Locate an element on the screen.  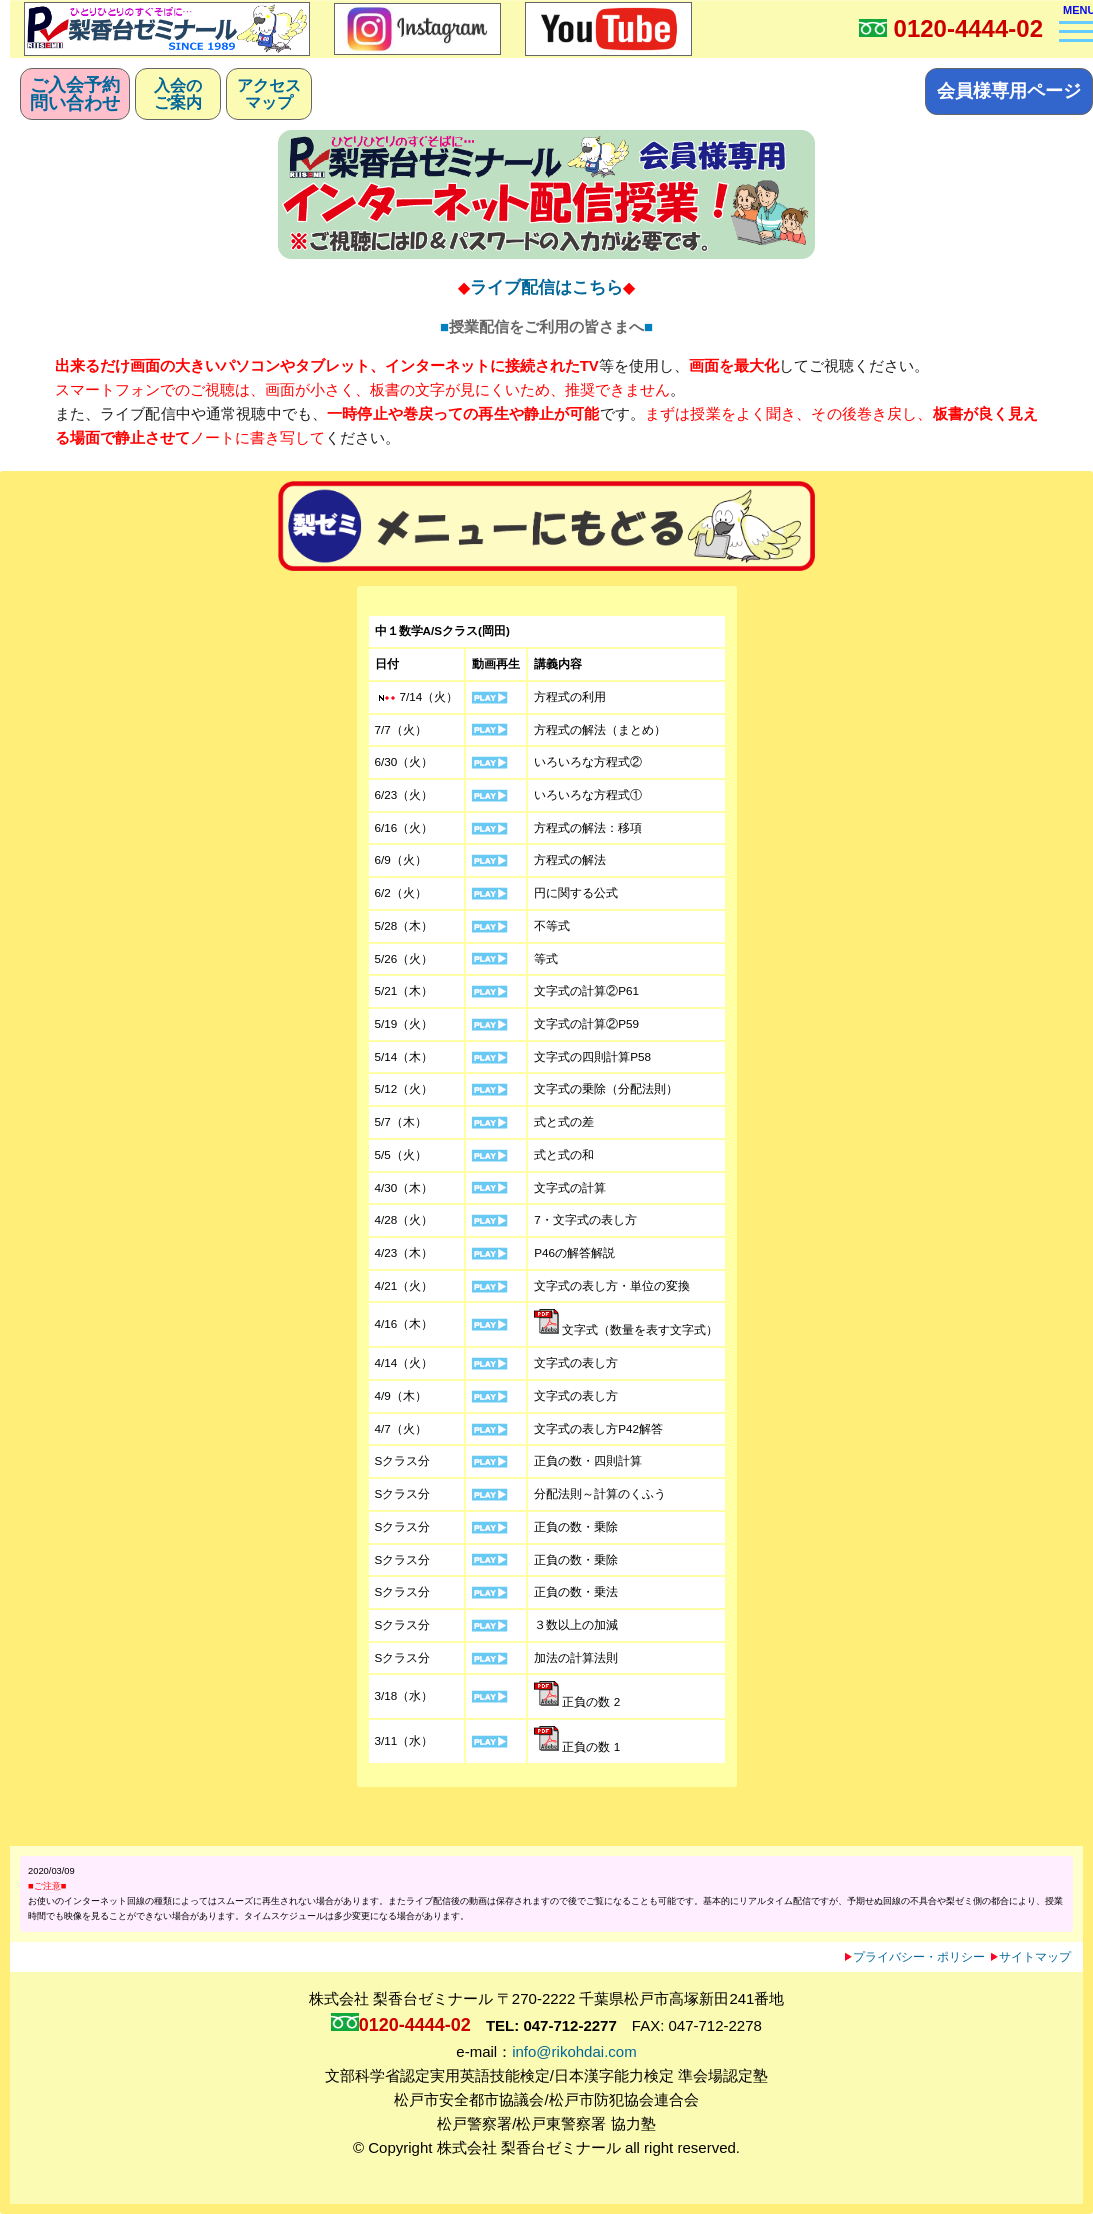
info@rikohdai.com is located at coordinates (574, 2051).